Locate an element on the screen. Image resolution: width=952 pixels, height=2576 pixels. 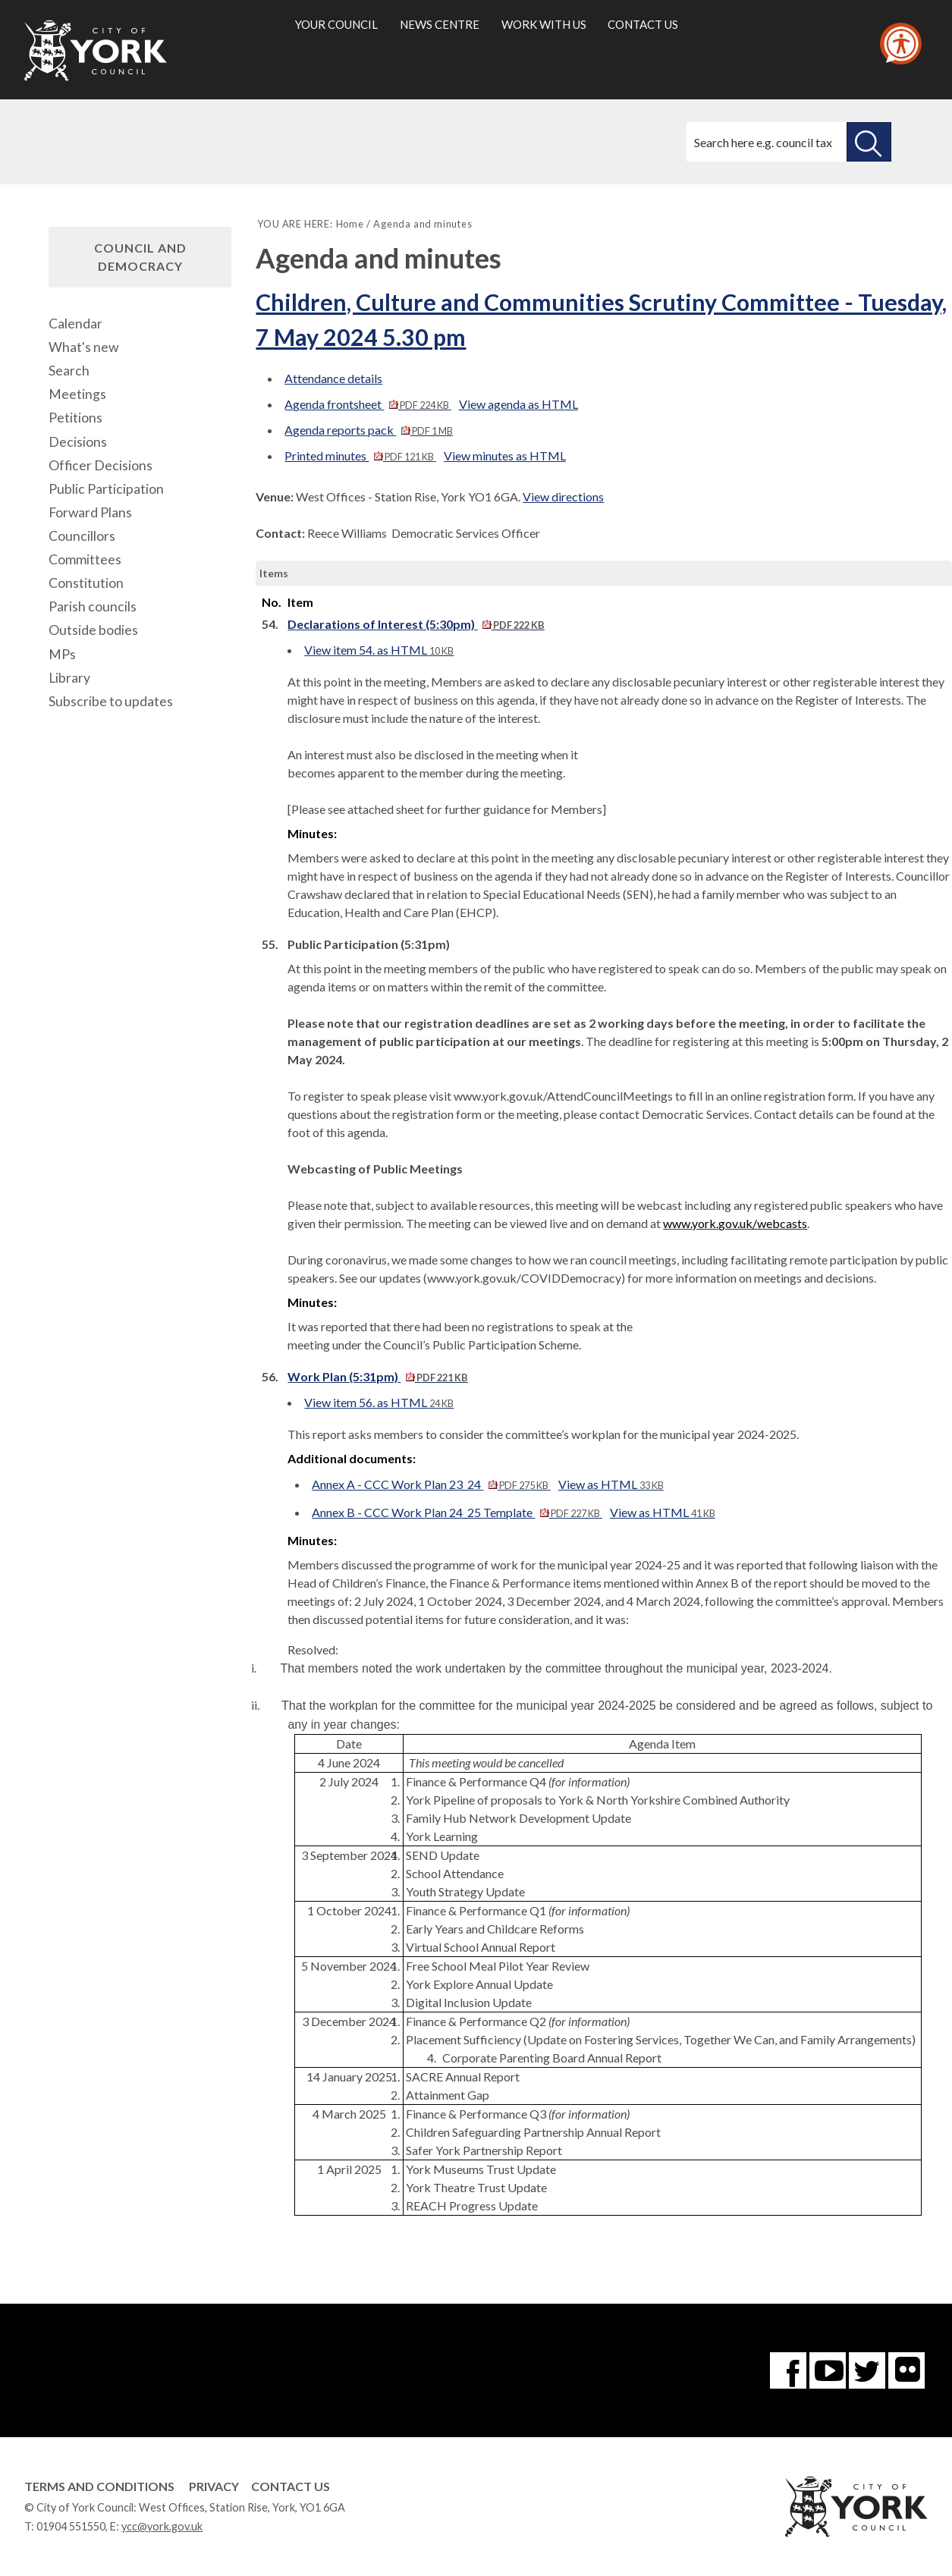
Subscribe to updates is located at coordinates (111, 701).